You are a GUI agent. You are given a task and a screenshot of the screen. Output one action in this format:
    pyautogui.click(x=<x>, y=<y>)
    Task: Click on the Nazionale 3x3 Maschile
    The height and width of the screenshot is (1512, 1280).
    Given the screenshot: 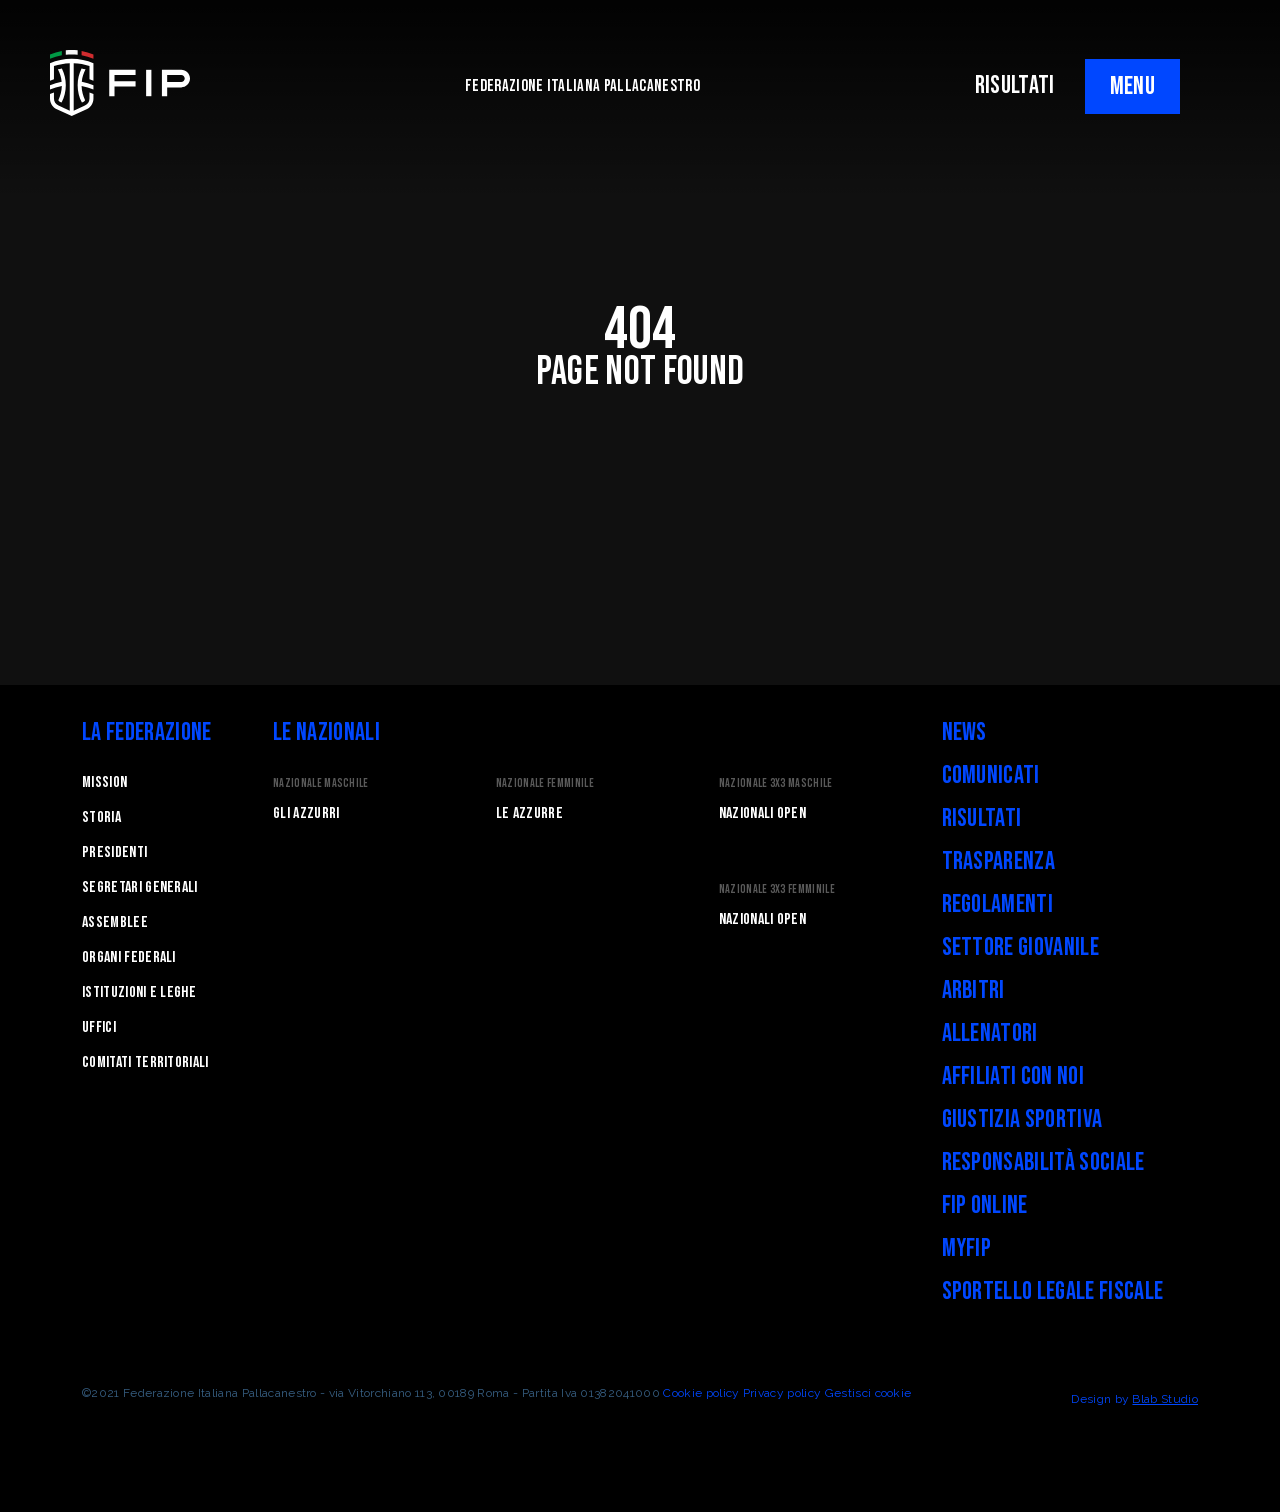 What is the action you would take?
    pyautogui.click(x=776, y=783)
    